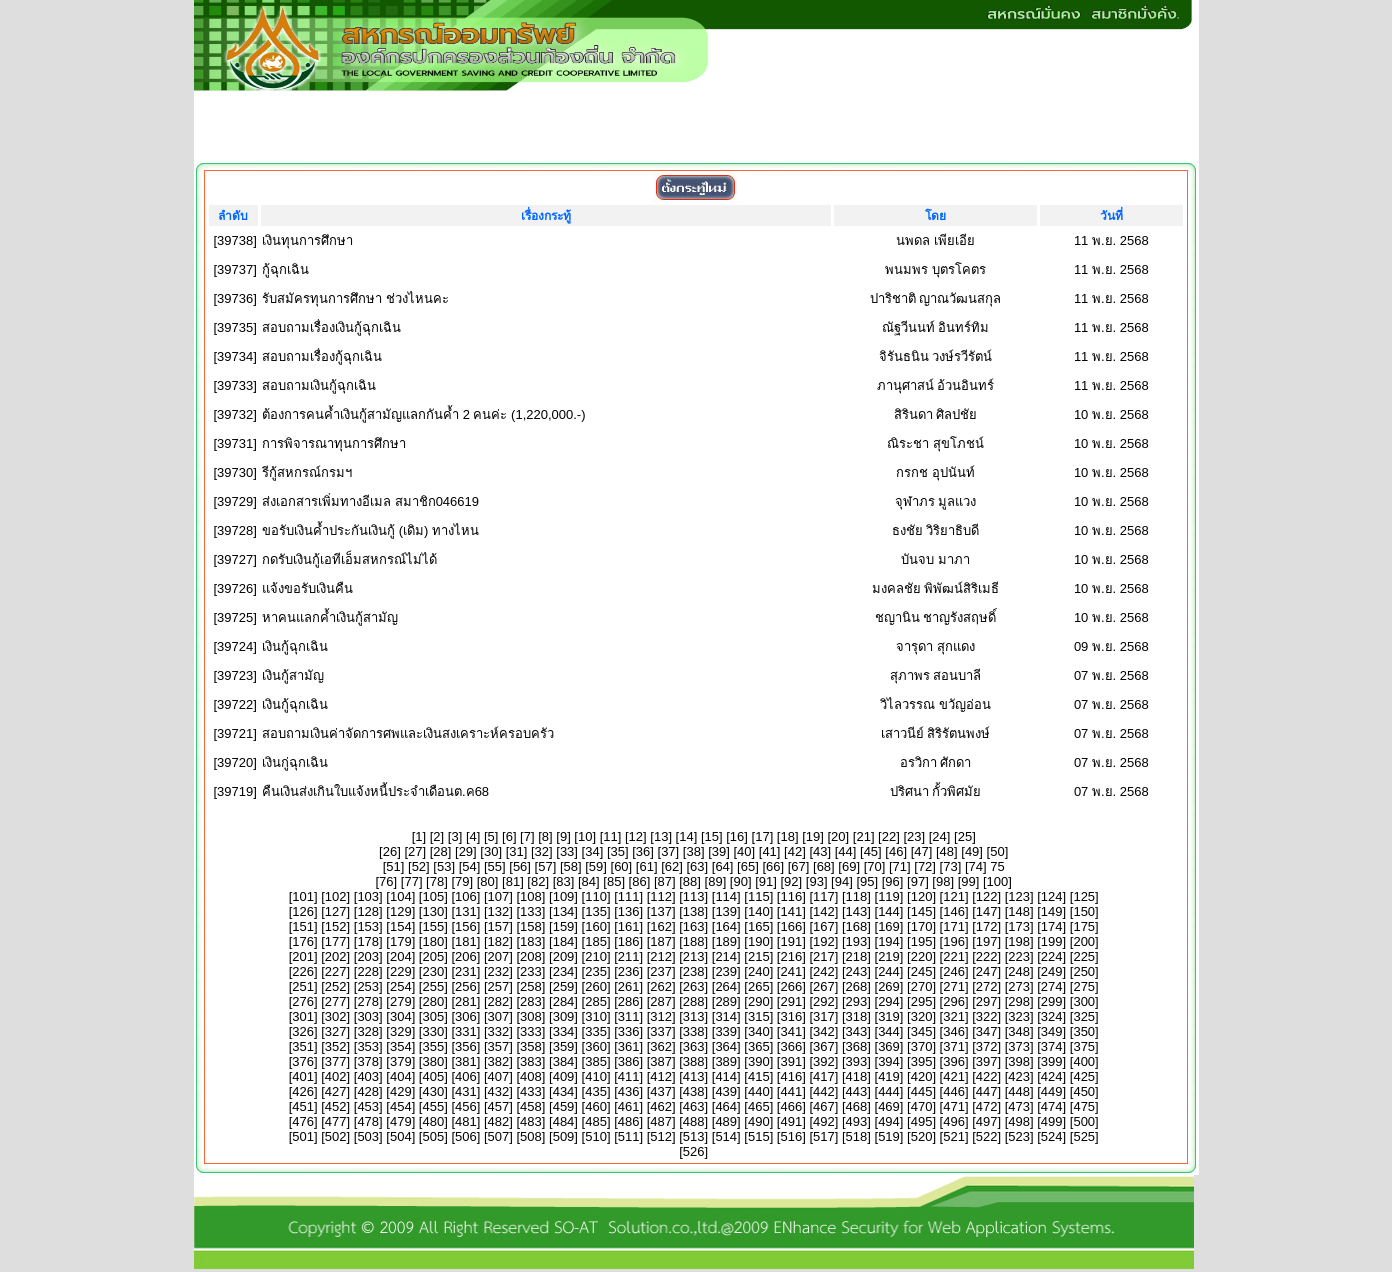  Describe the element at coordinates (987, 1046) in the screenshot. I see `372` at that location.